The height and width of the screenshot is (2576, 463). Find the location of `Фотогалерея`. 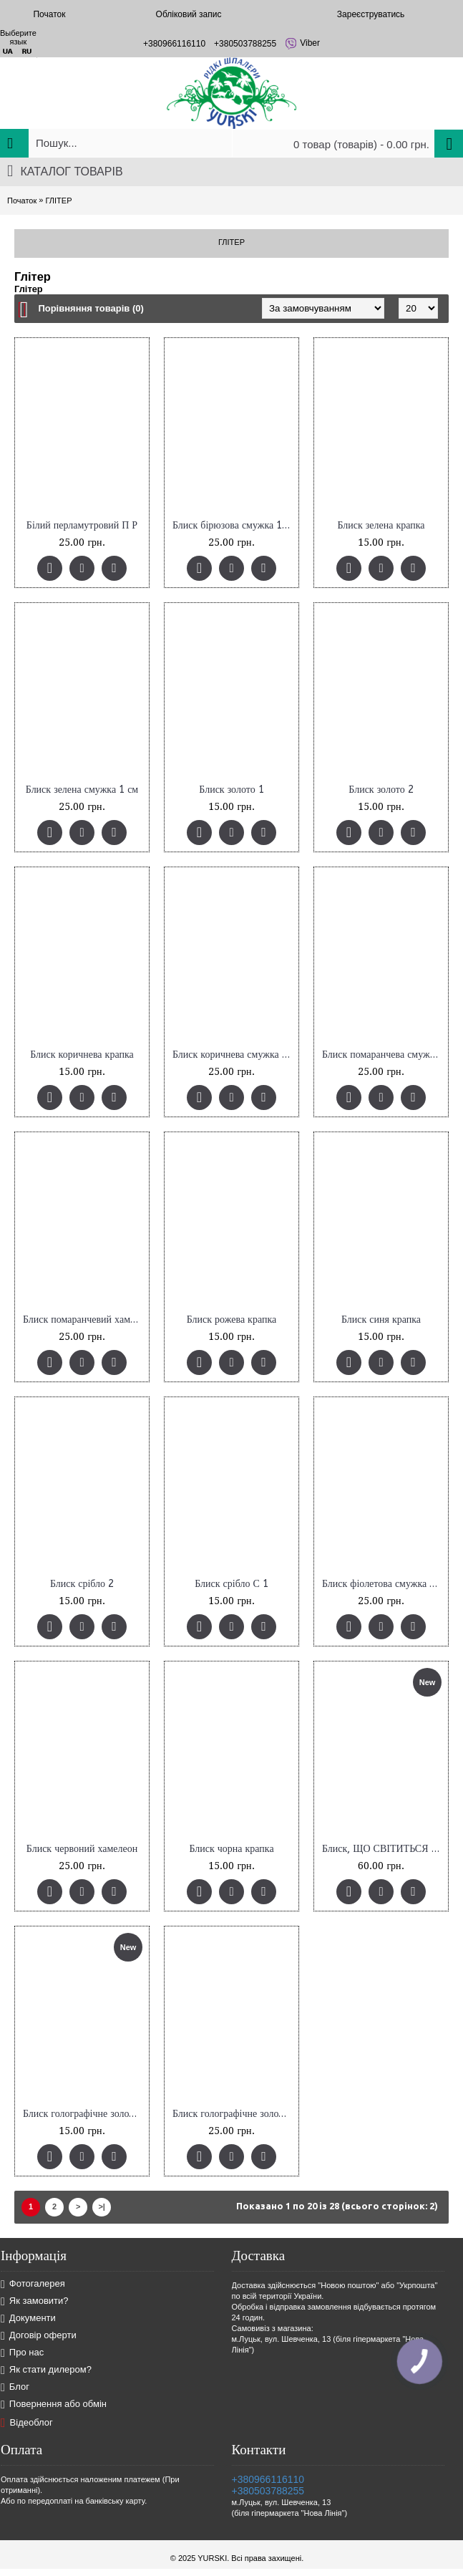

Фотогалерея is located at coordinates (33, 2284).